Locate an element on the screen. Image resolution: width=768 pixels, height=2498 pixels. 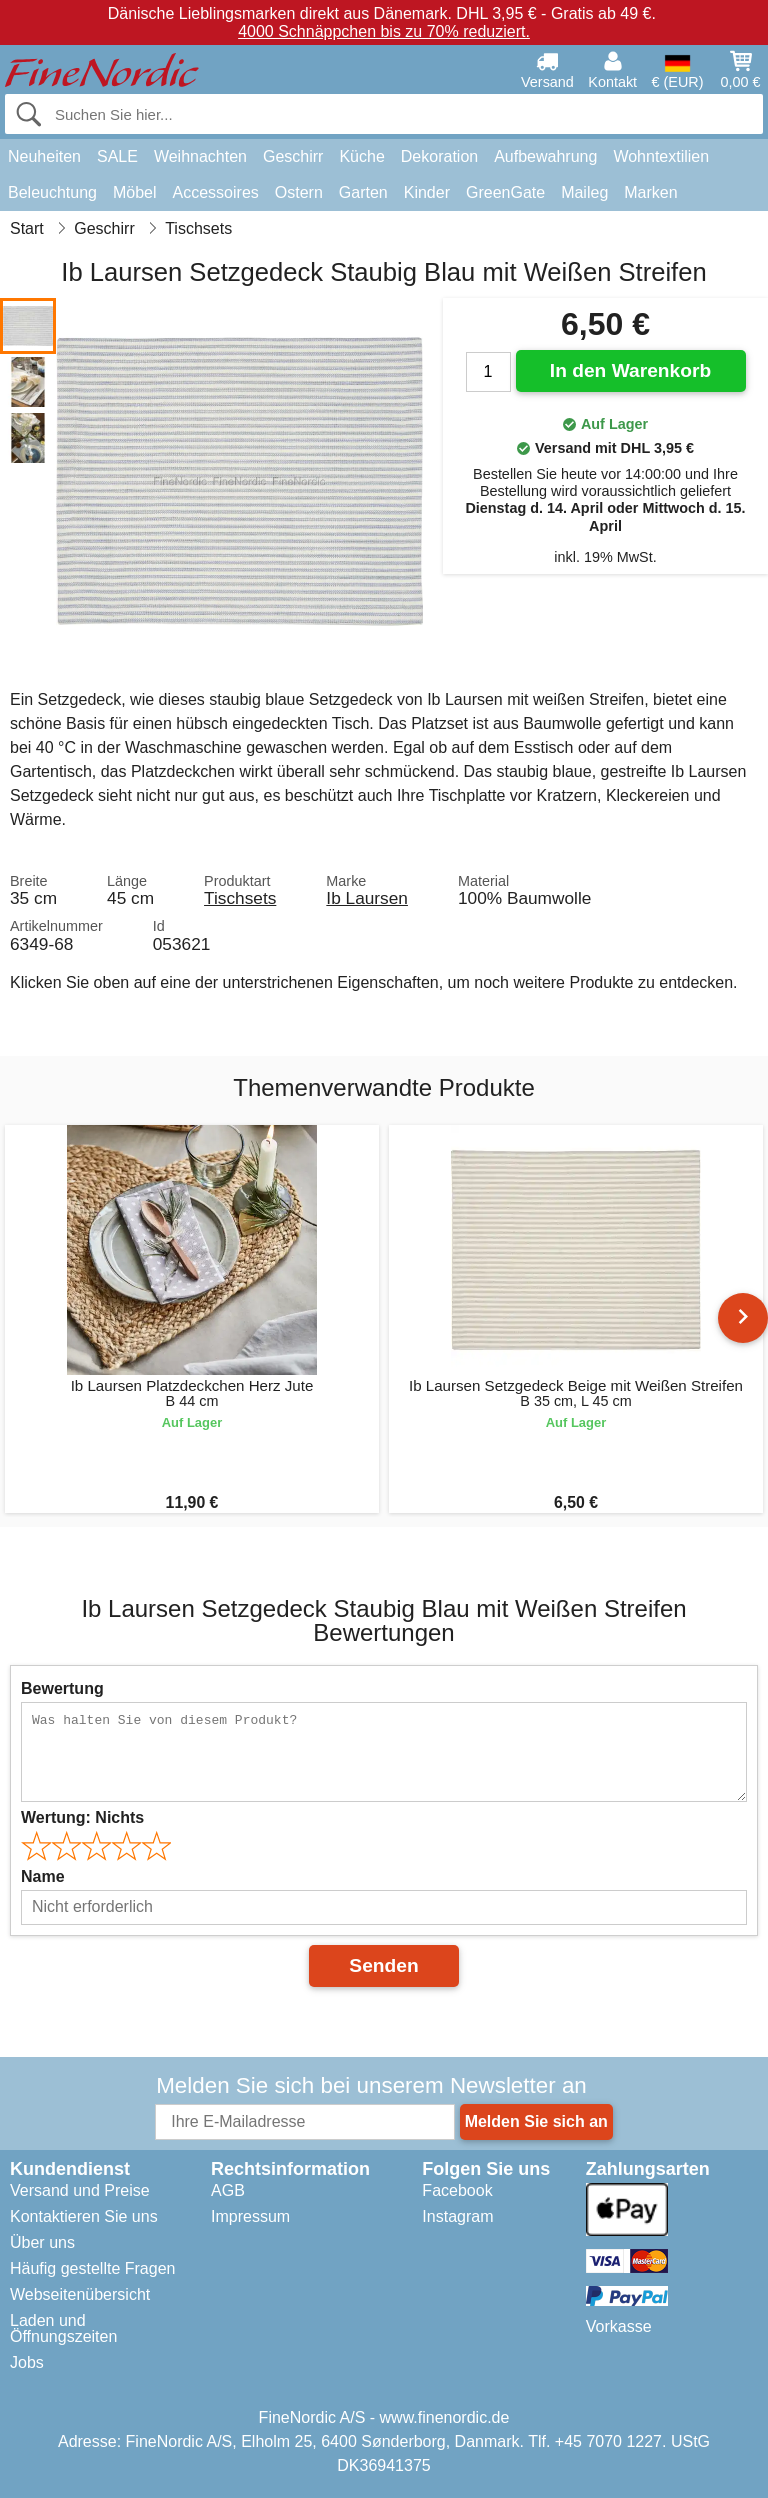
Möbel is located at coordinates (135, 192).